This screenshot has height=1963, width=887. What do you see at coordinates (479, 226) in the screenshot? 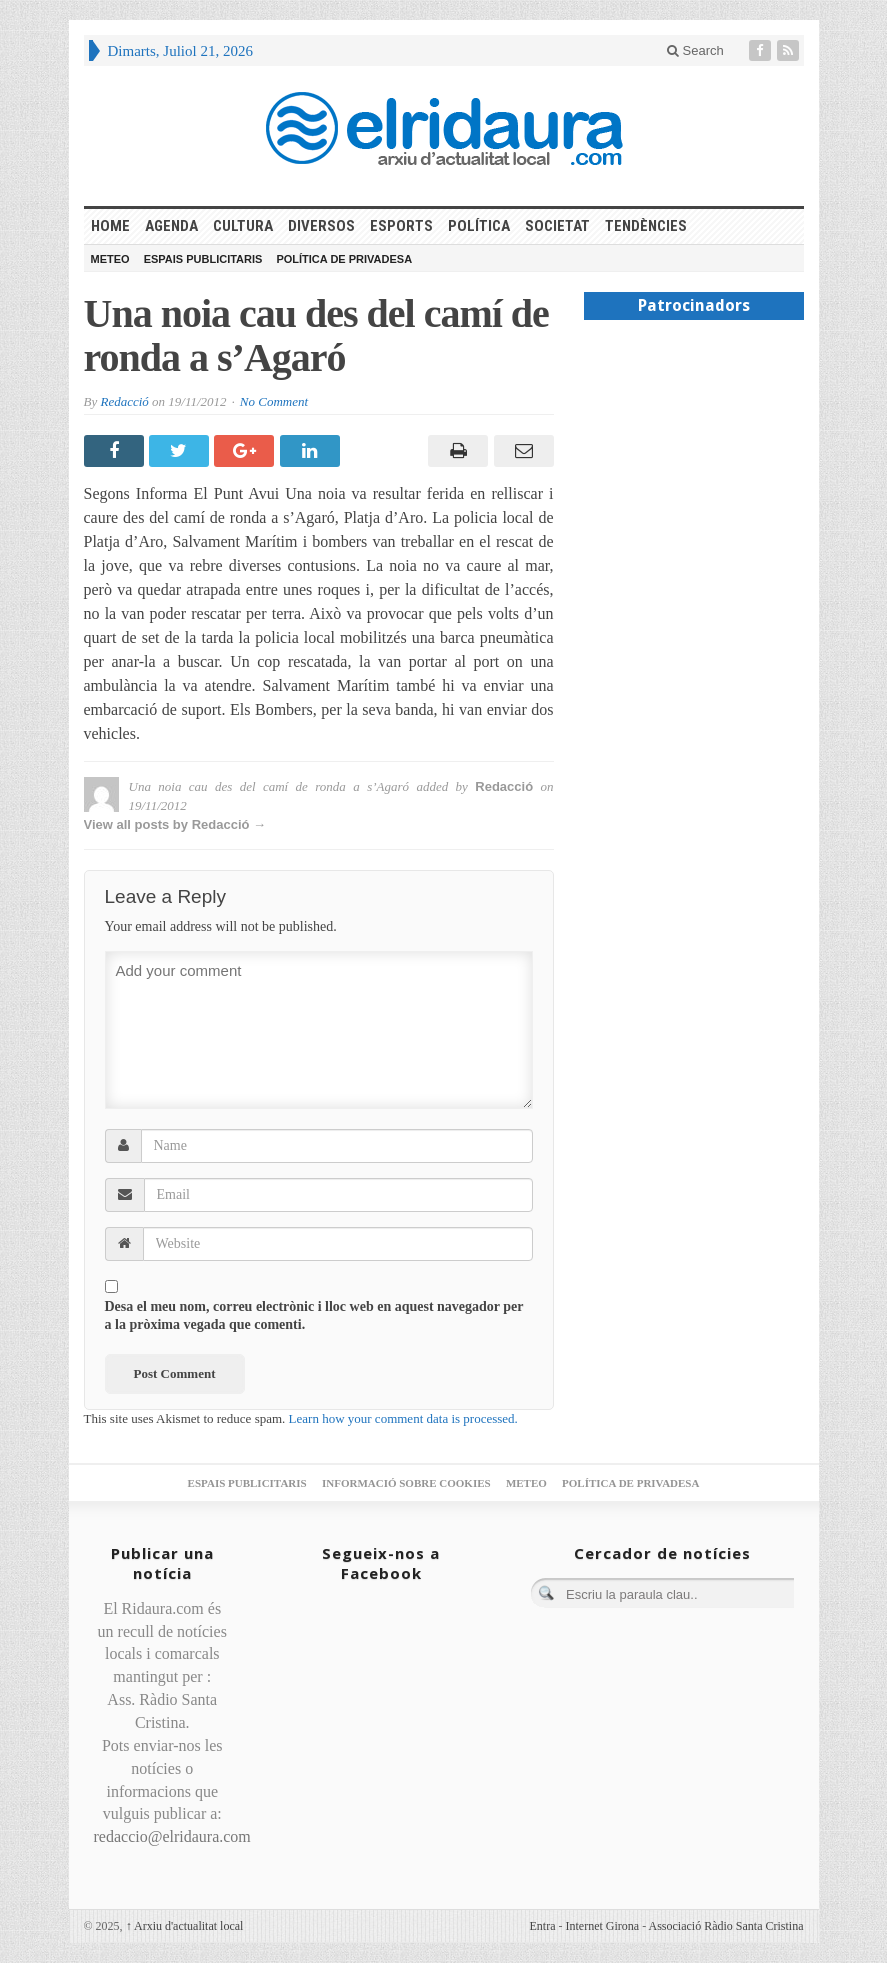
I see `Política` at bounding box center [479, 226].